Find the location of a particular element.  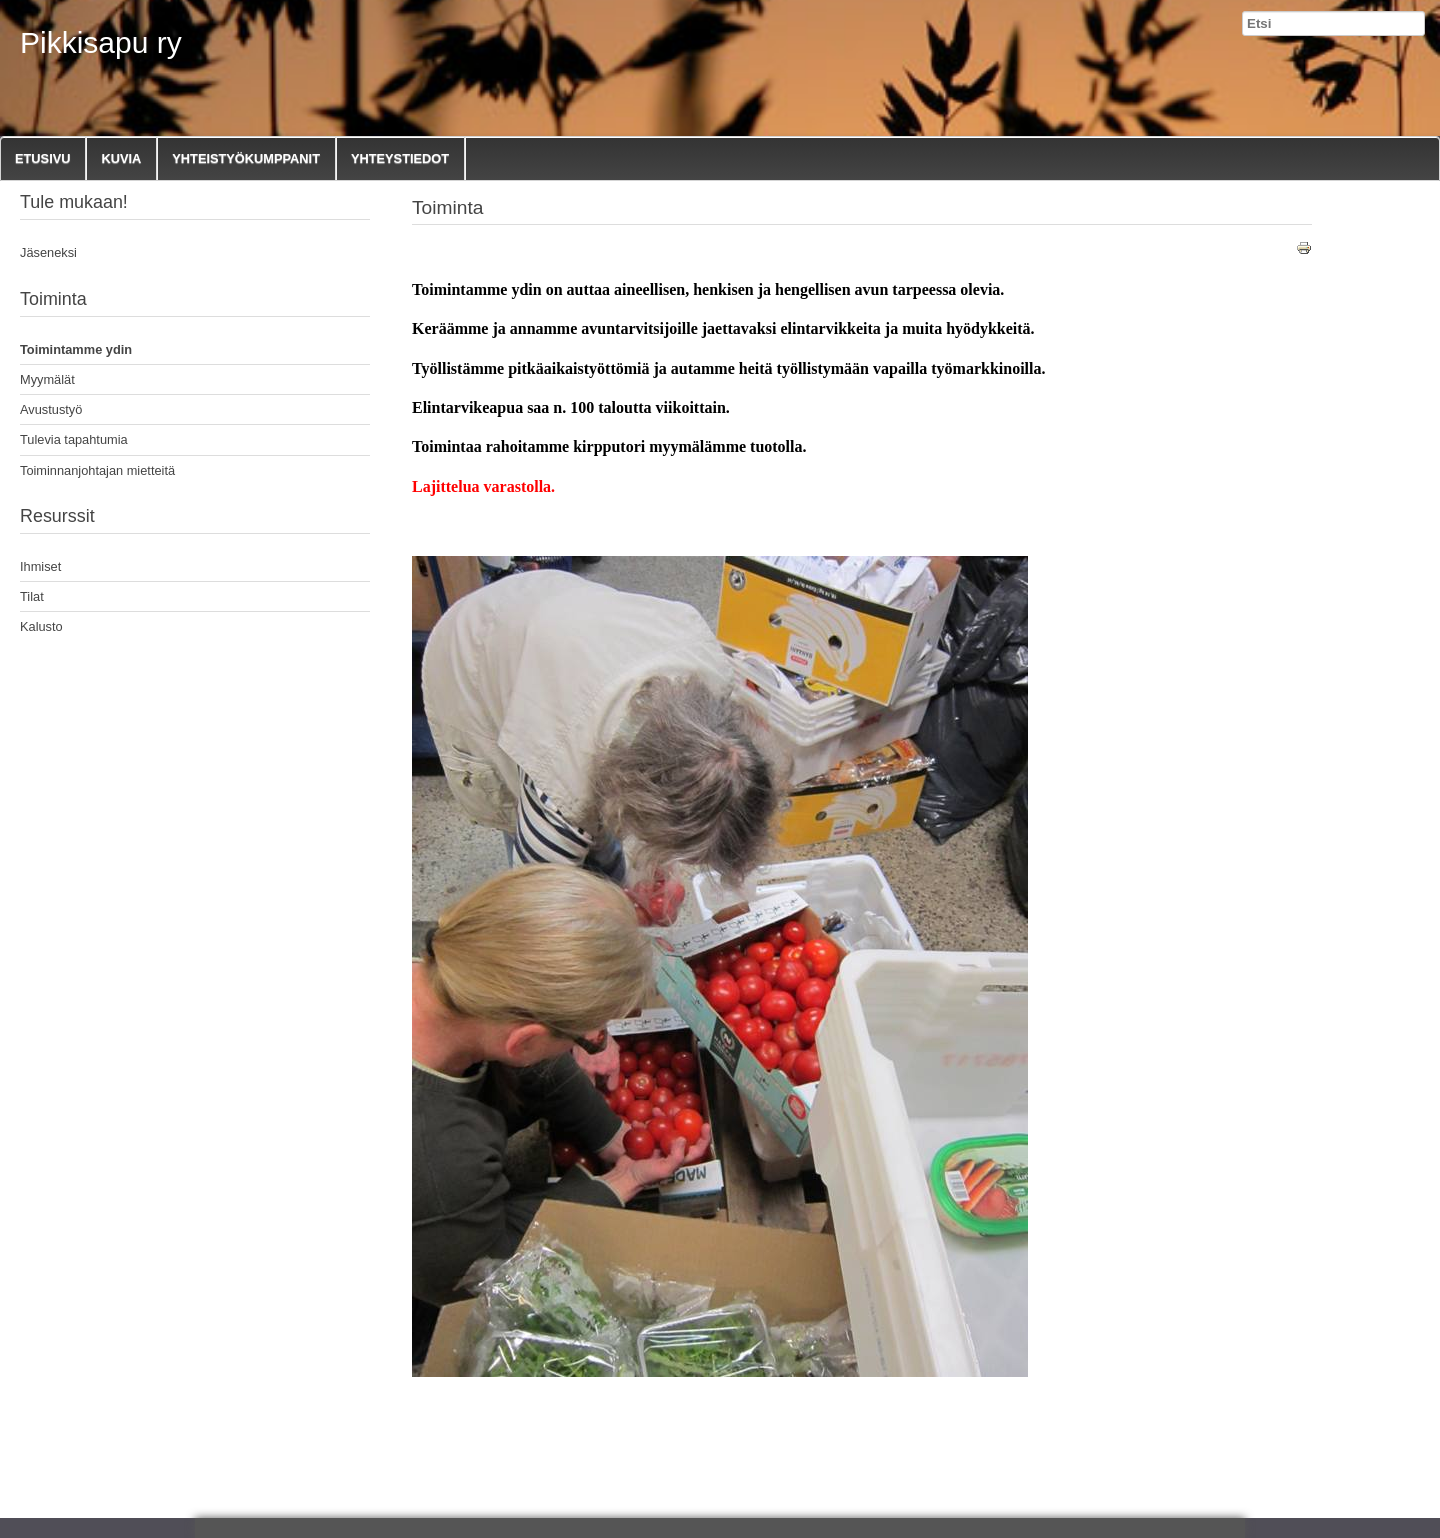

Tilat is located at coordinates (32, 596).